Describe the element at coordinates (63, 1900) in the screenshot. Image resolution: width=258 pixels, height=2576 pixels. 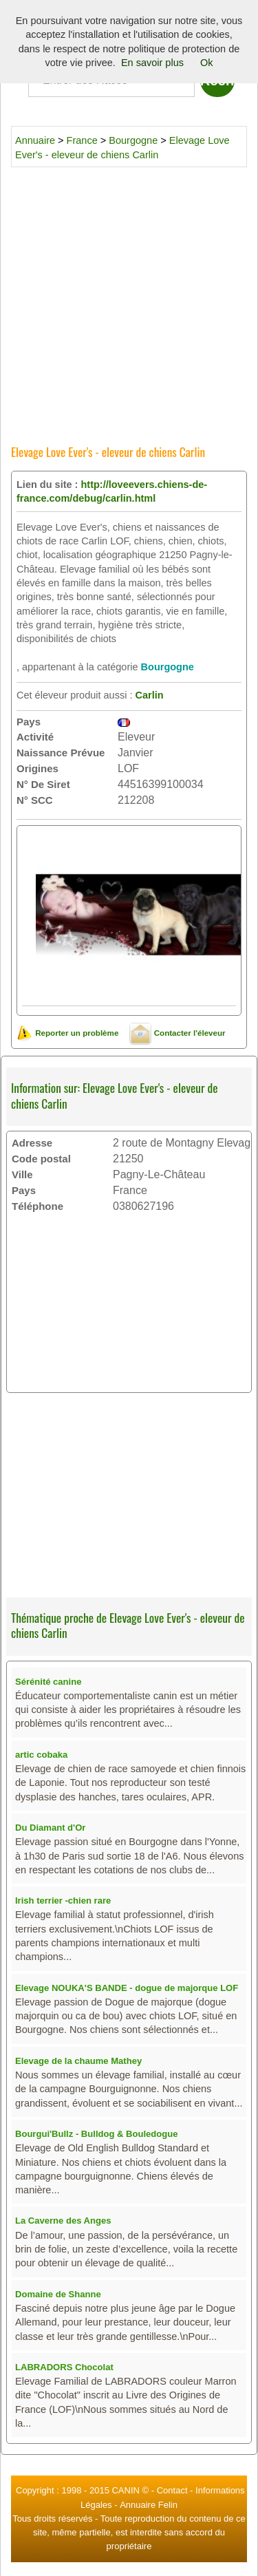
I see `Irish terrier -chien rare` at that location.